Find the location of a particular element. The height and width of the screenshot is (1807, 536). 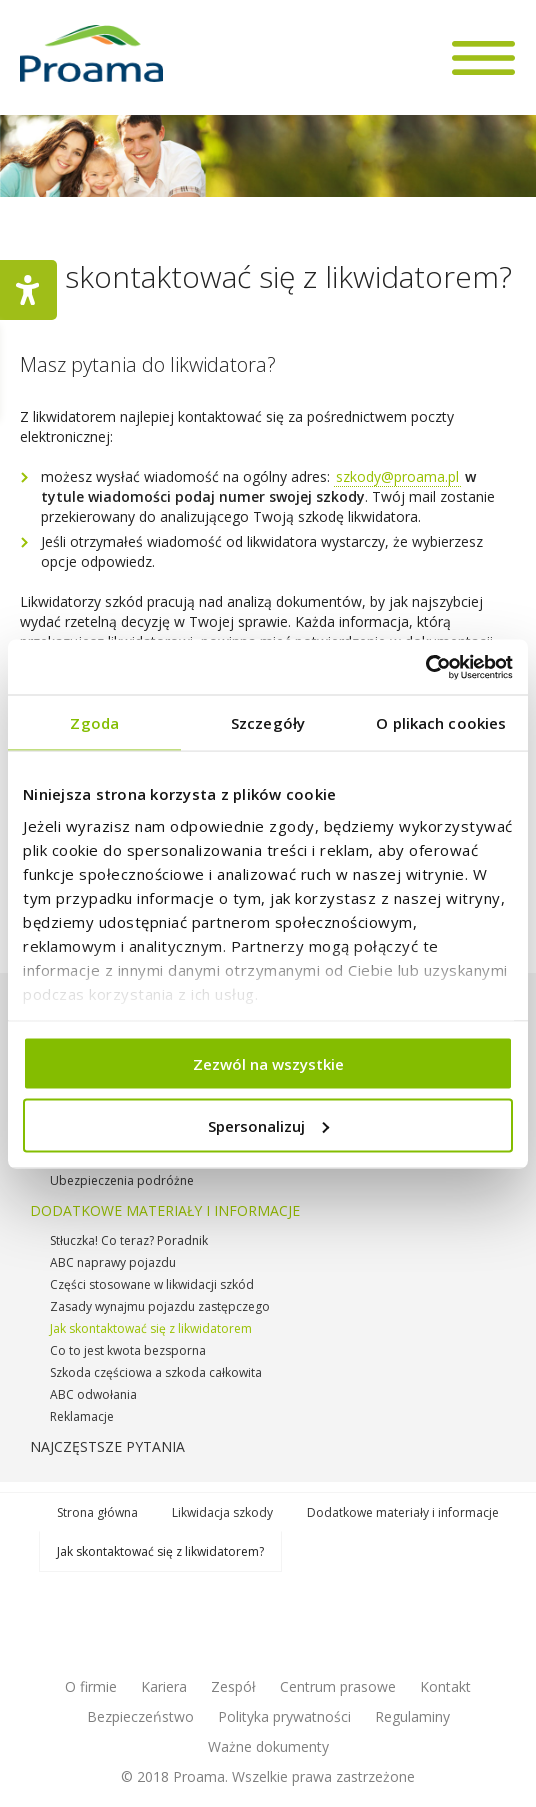

Ubezpieczenia podróżne is located at coordinates (122, 1180).